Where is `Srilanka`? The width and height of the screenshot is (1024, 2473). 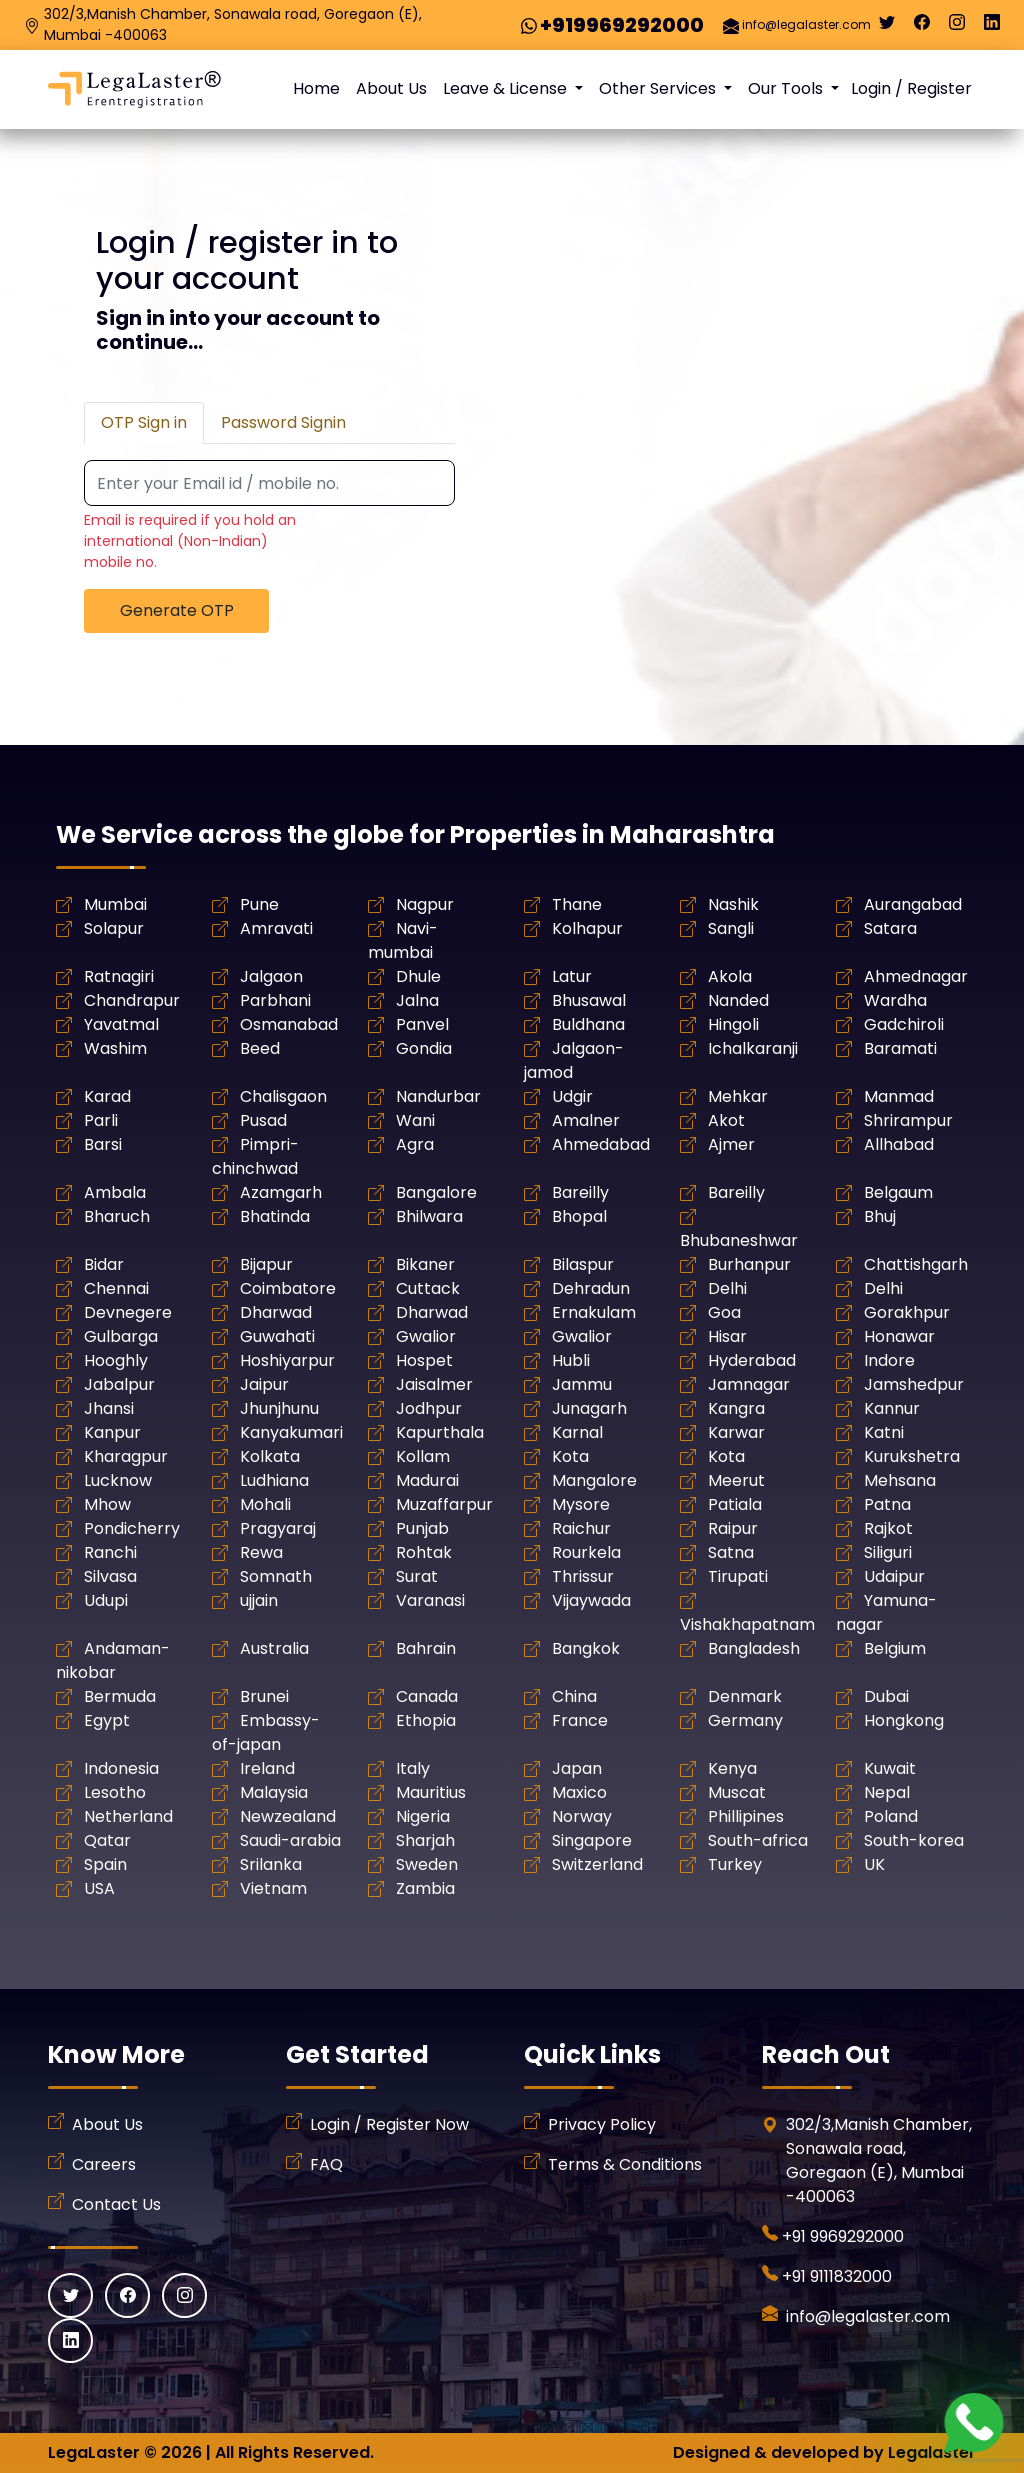 Srilanka is located at coordinates (271, 1864).